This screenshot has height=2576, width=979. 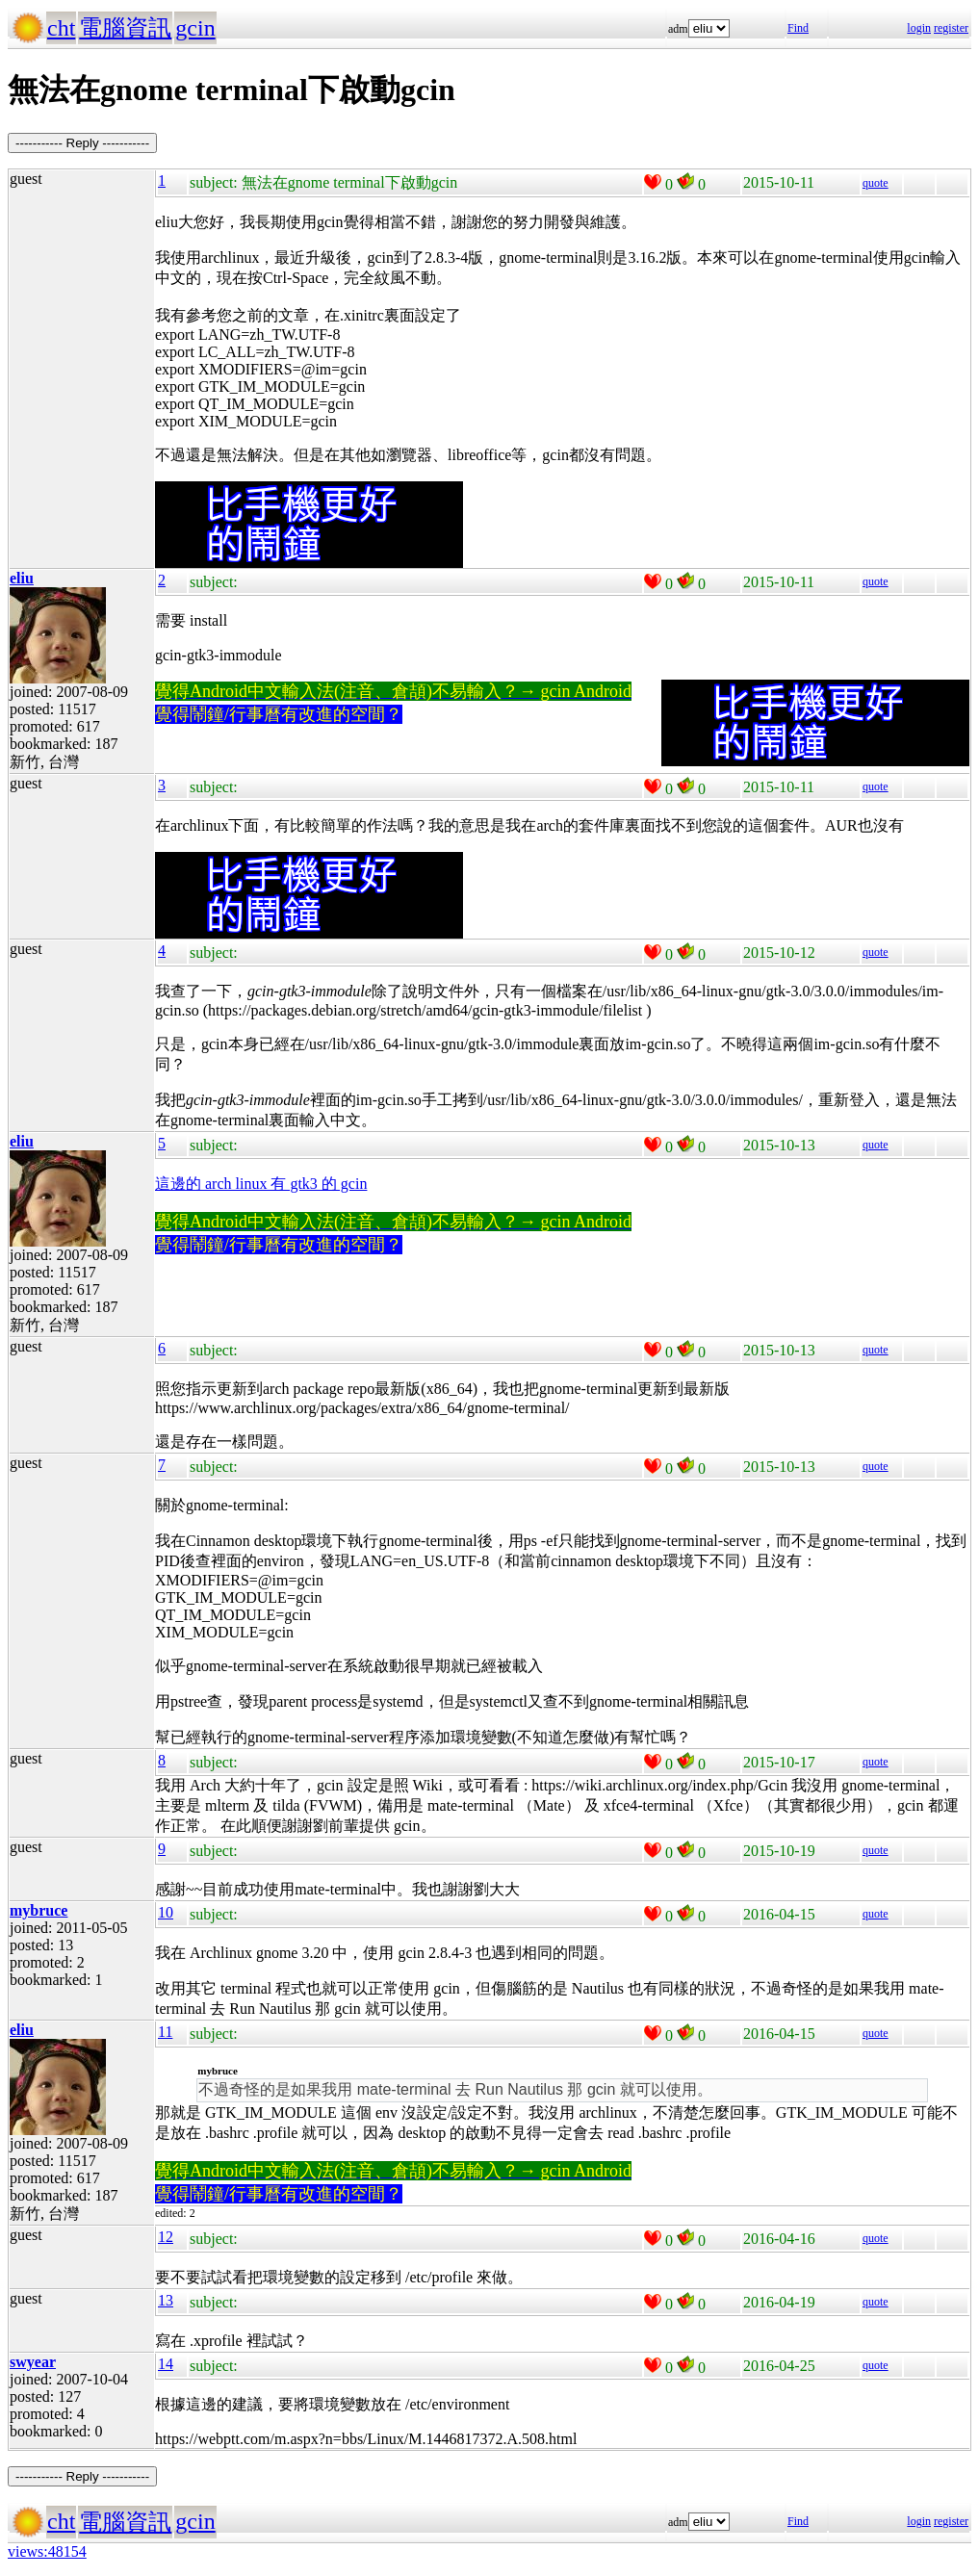 What do you see at coordinates (165, 2236) in the screenshot?
I see `12` at bounding box center [165, 2236].